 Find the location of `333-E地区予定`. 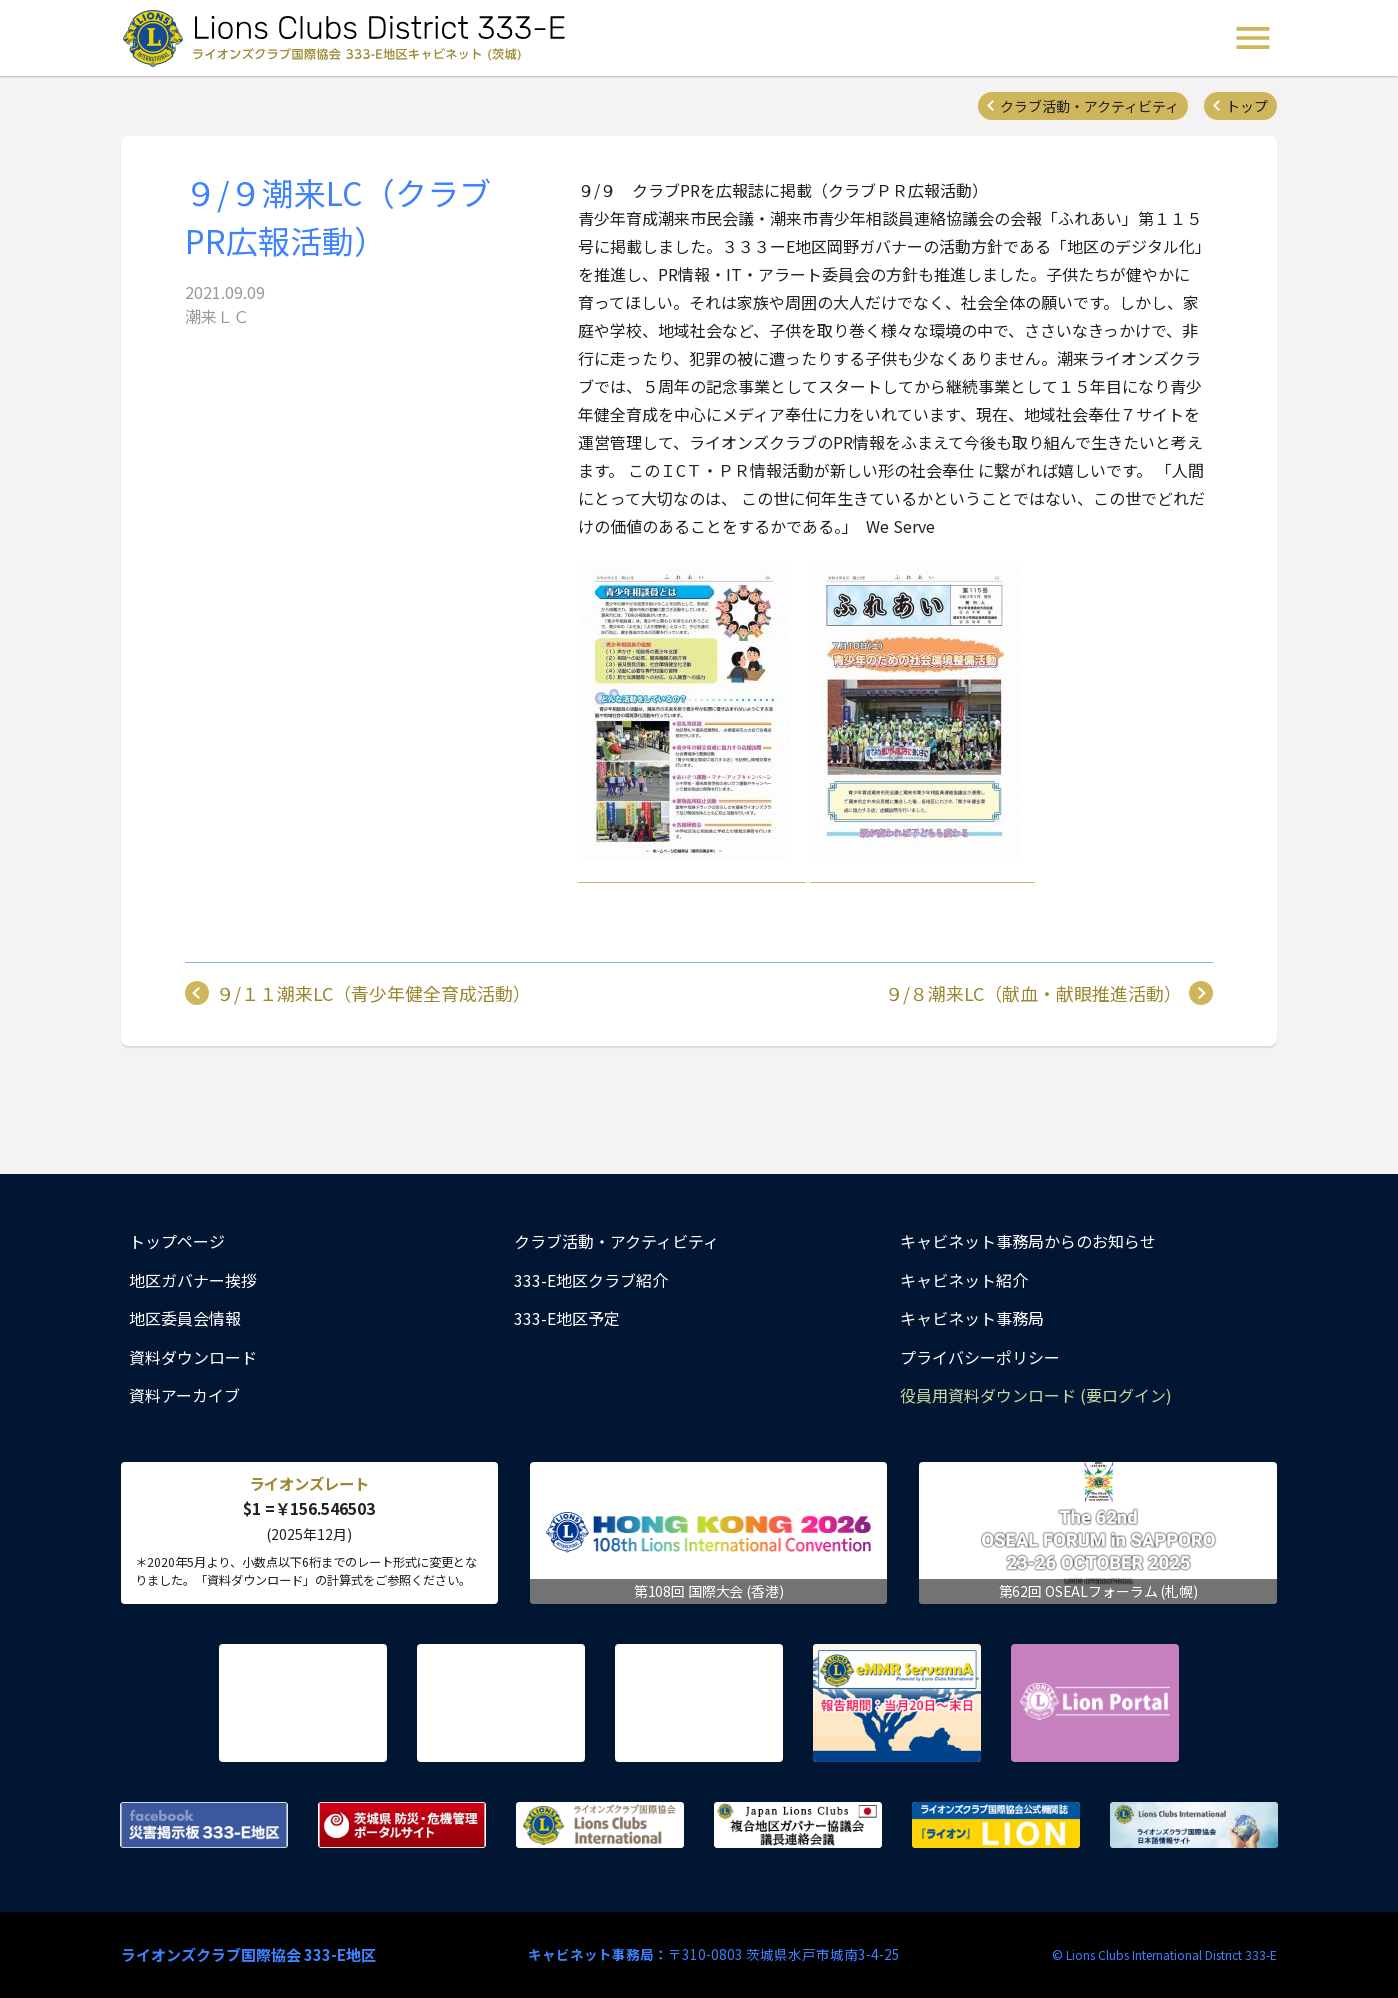

333-E地区予定 is located at coordinates (567, 1318).